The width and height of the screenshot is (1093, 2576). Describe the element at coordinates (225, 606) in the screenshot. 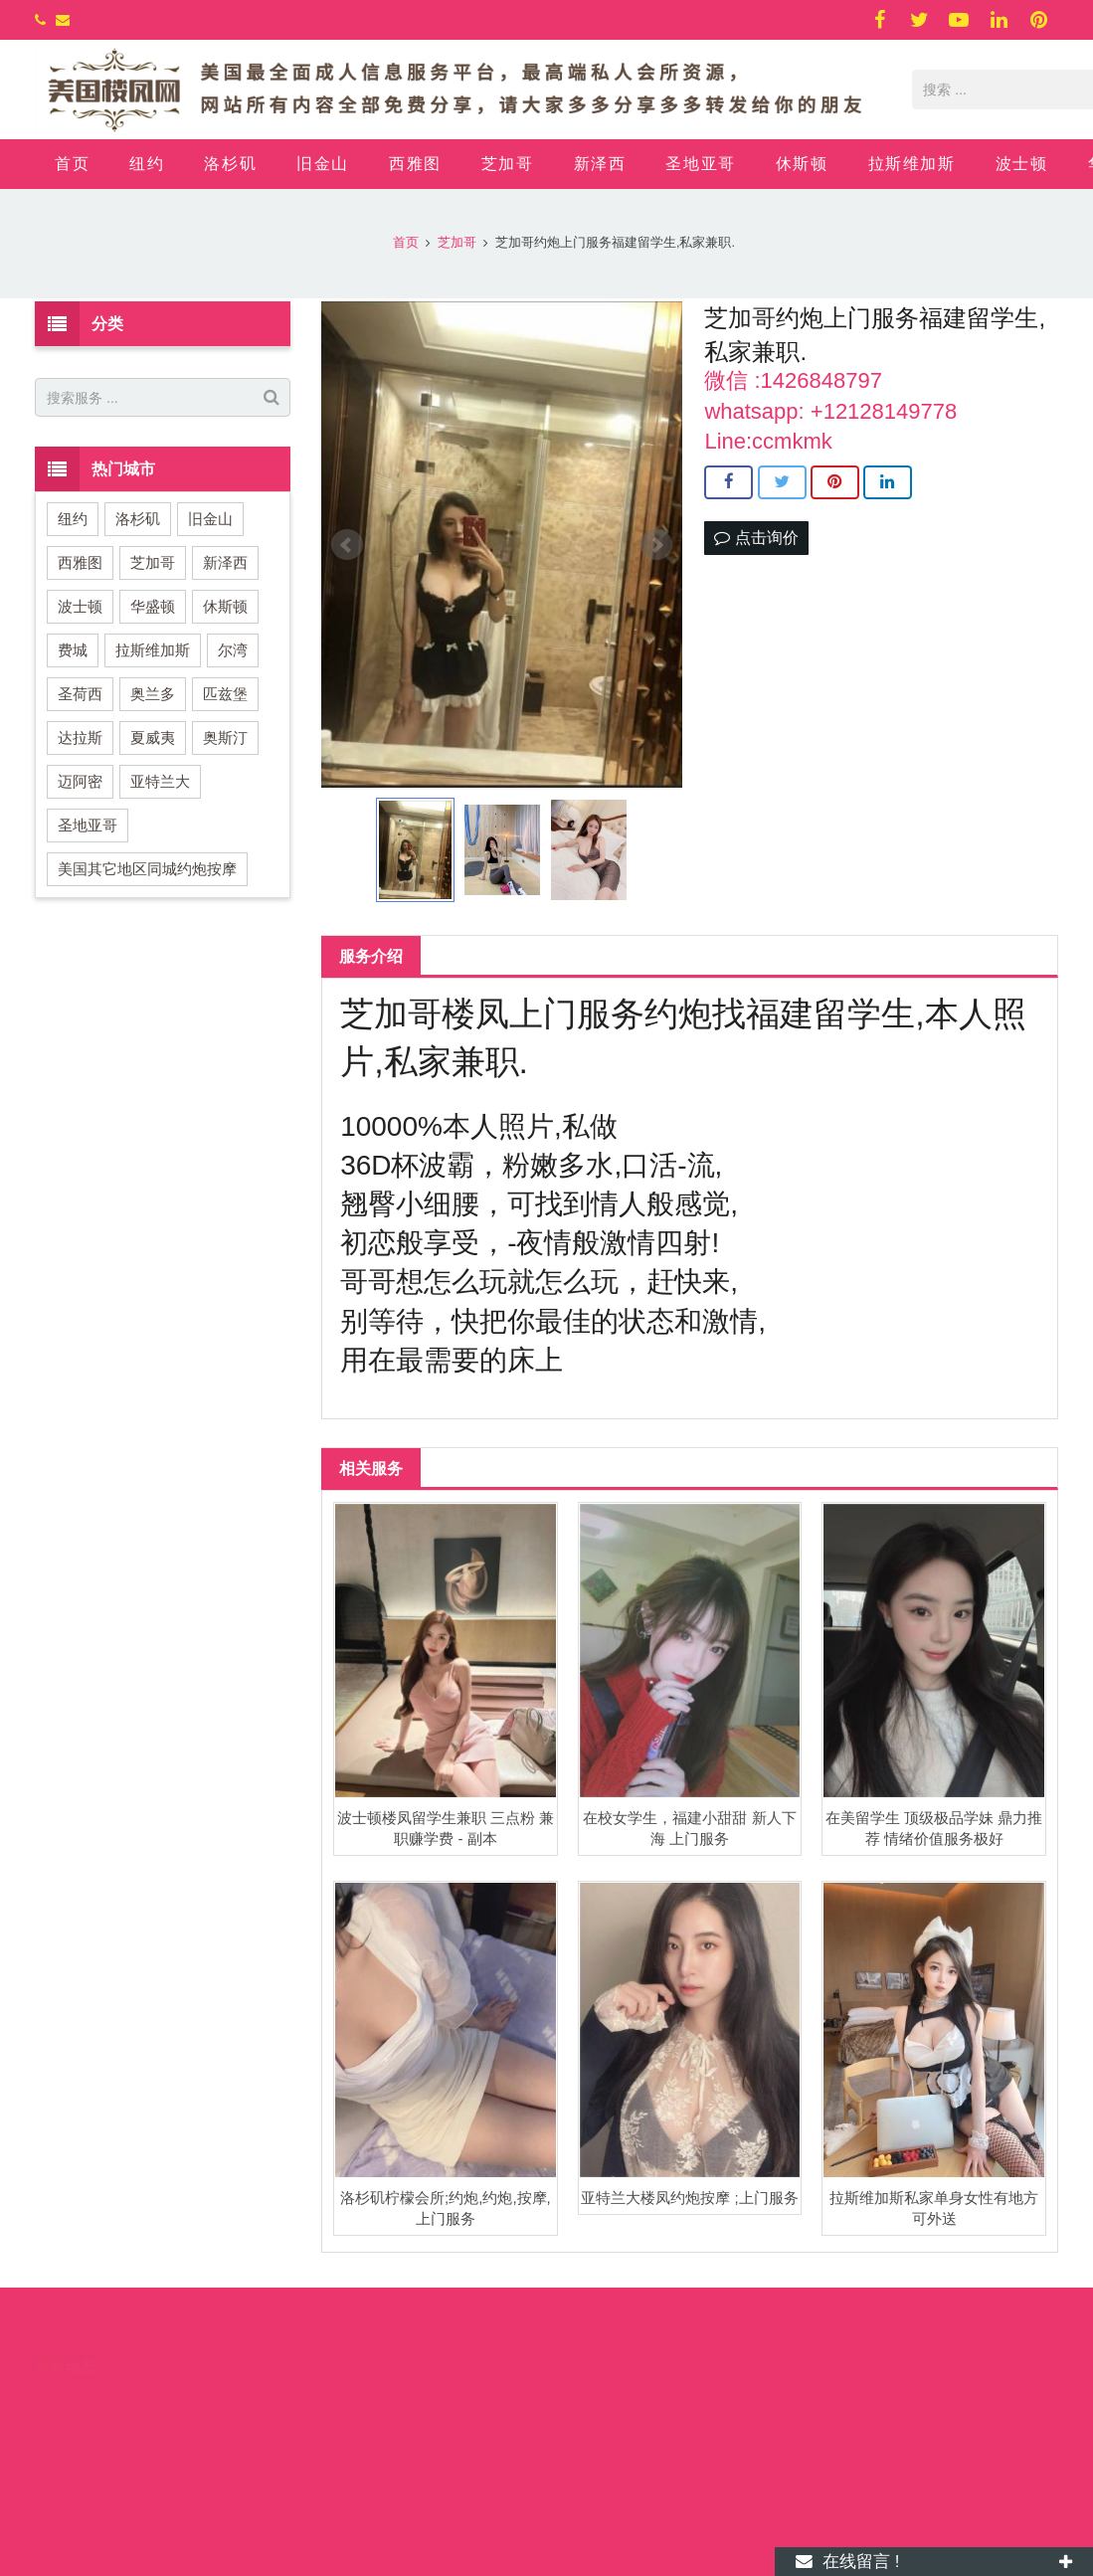

I see `休斯顿` at that location.